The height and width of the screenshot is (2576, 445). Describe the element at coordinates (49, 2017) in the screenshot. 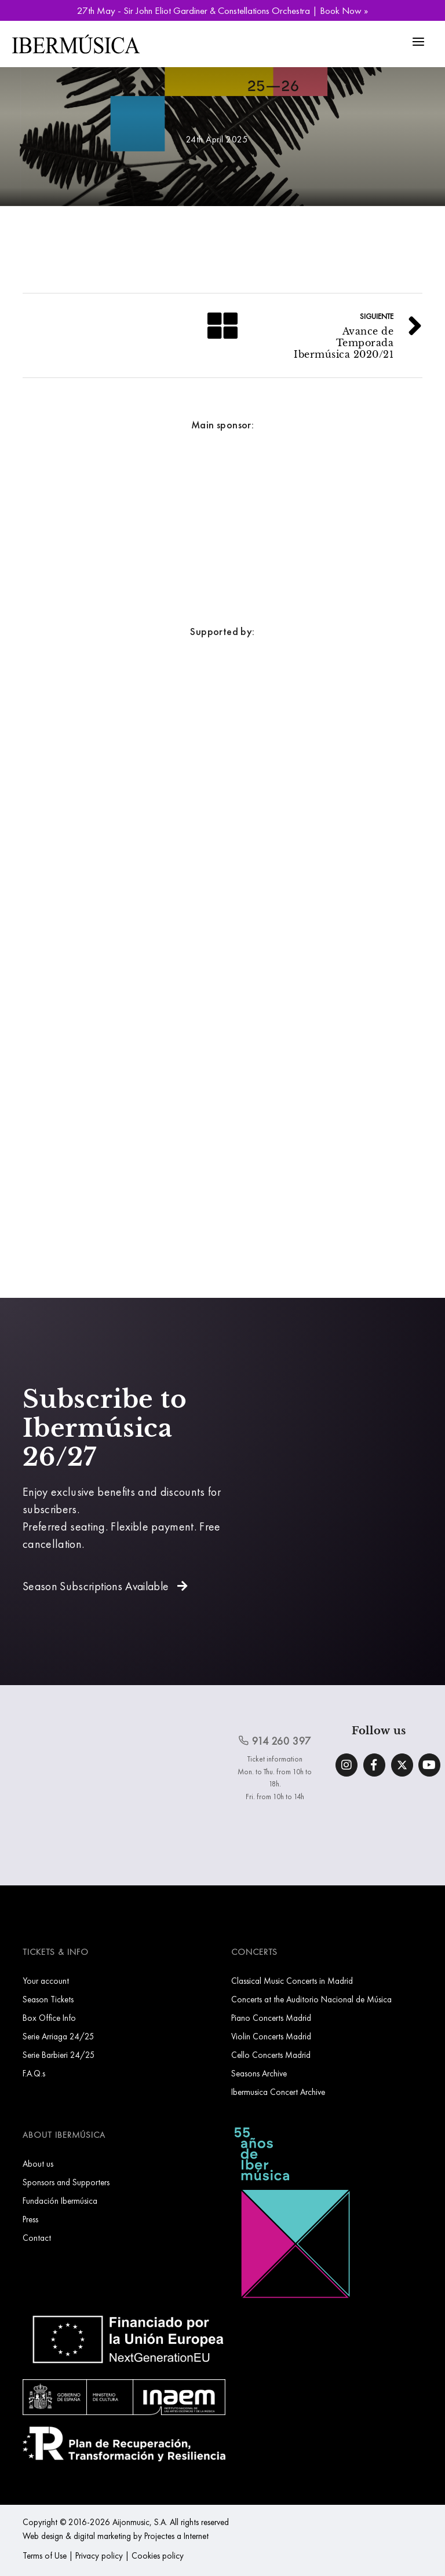

I see `Box Office Info` at that location.